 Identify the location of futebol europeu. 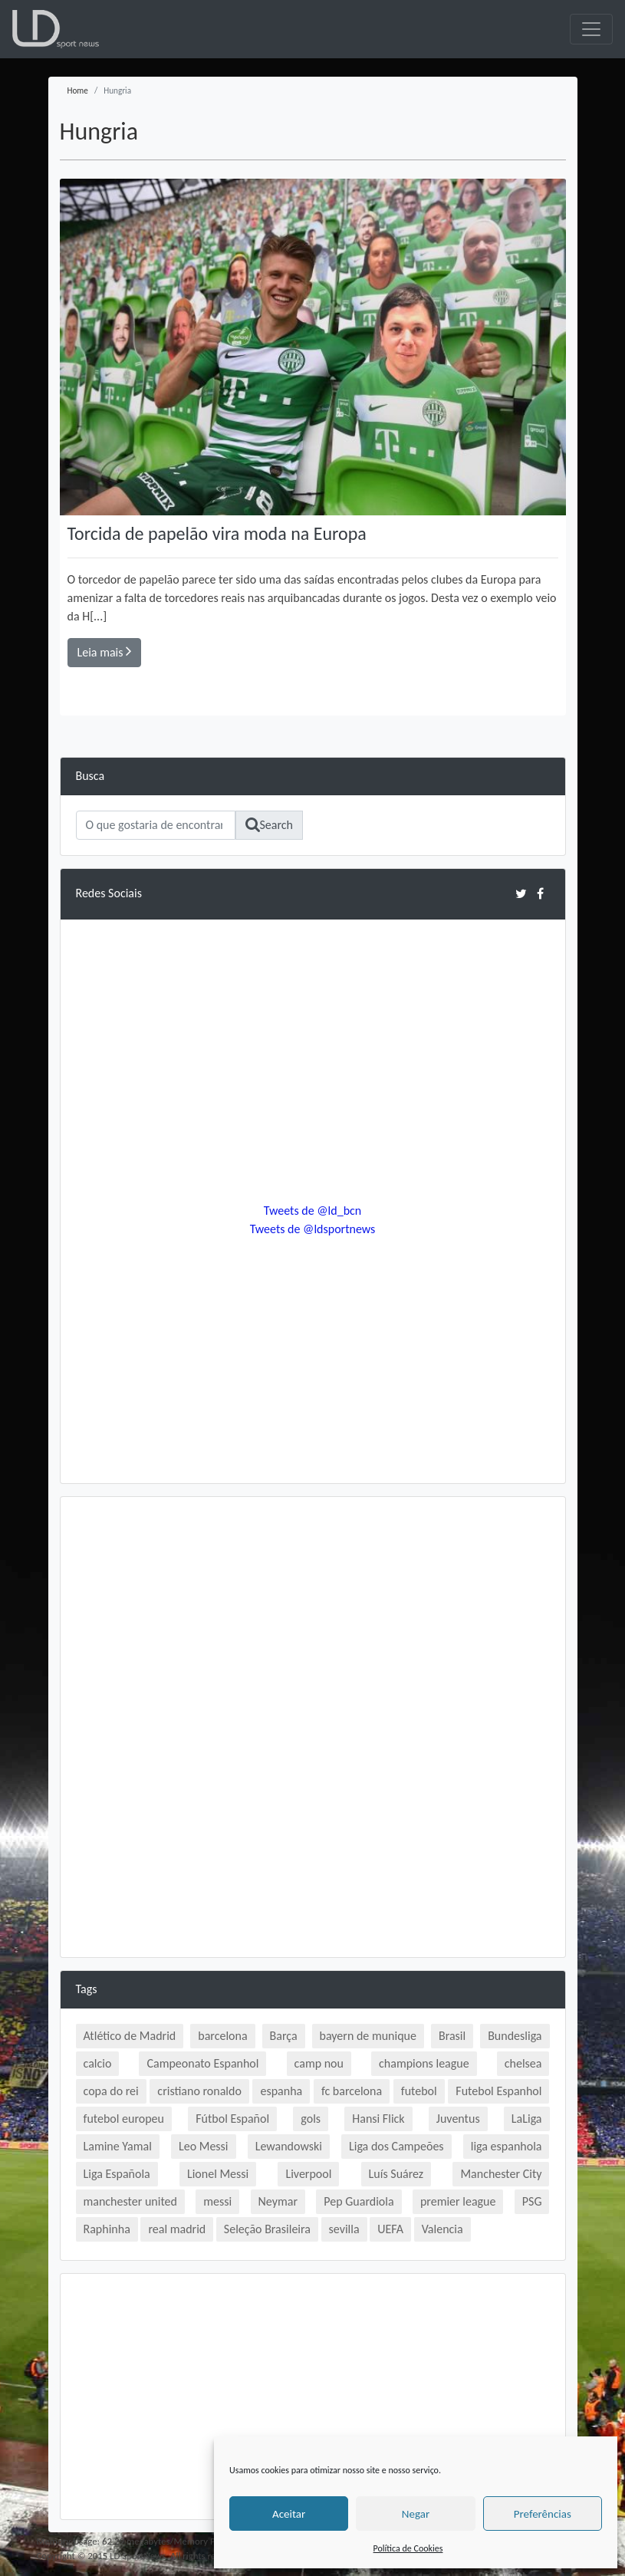
(124, 2118).